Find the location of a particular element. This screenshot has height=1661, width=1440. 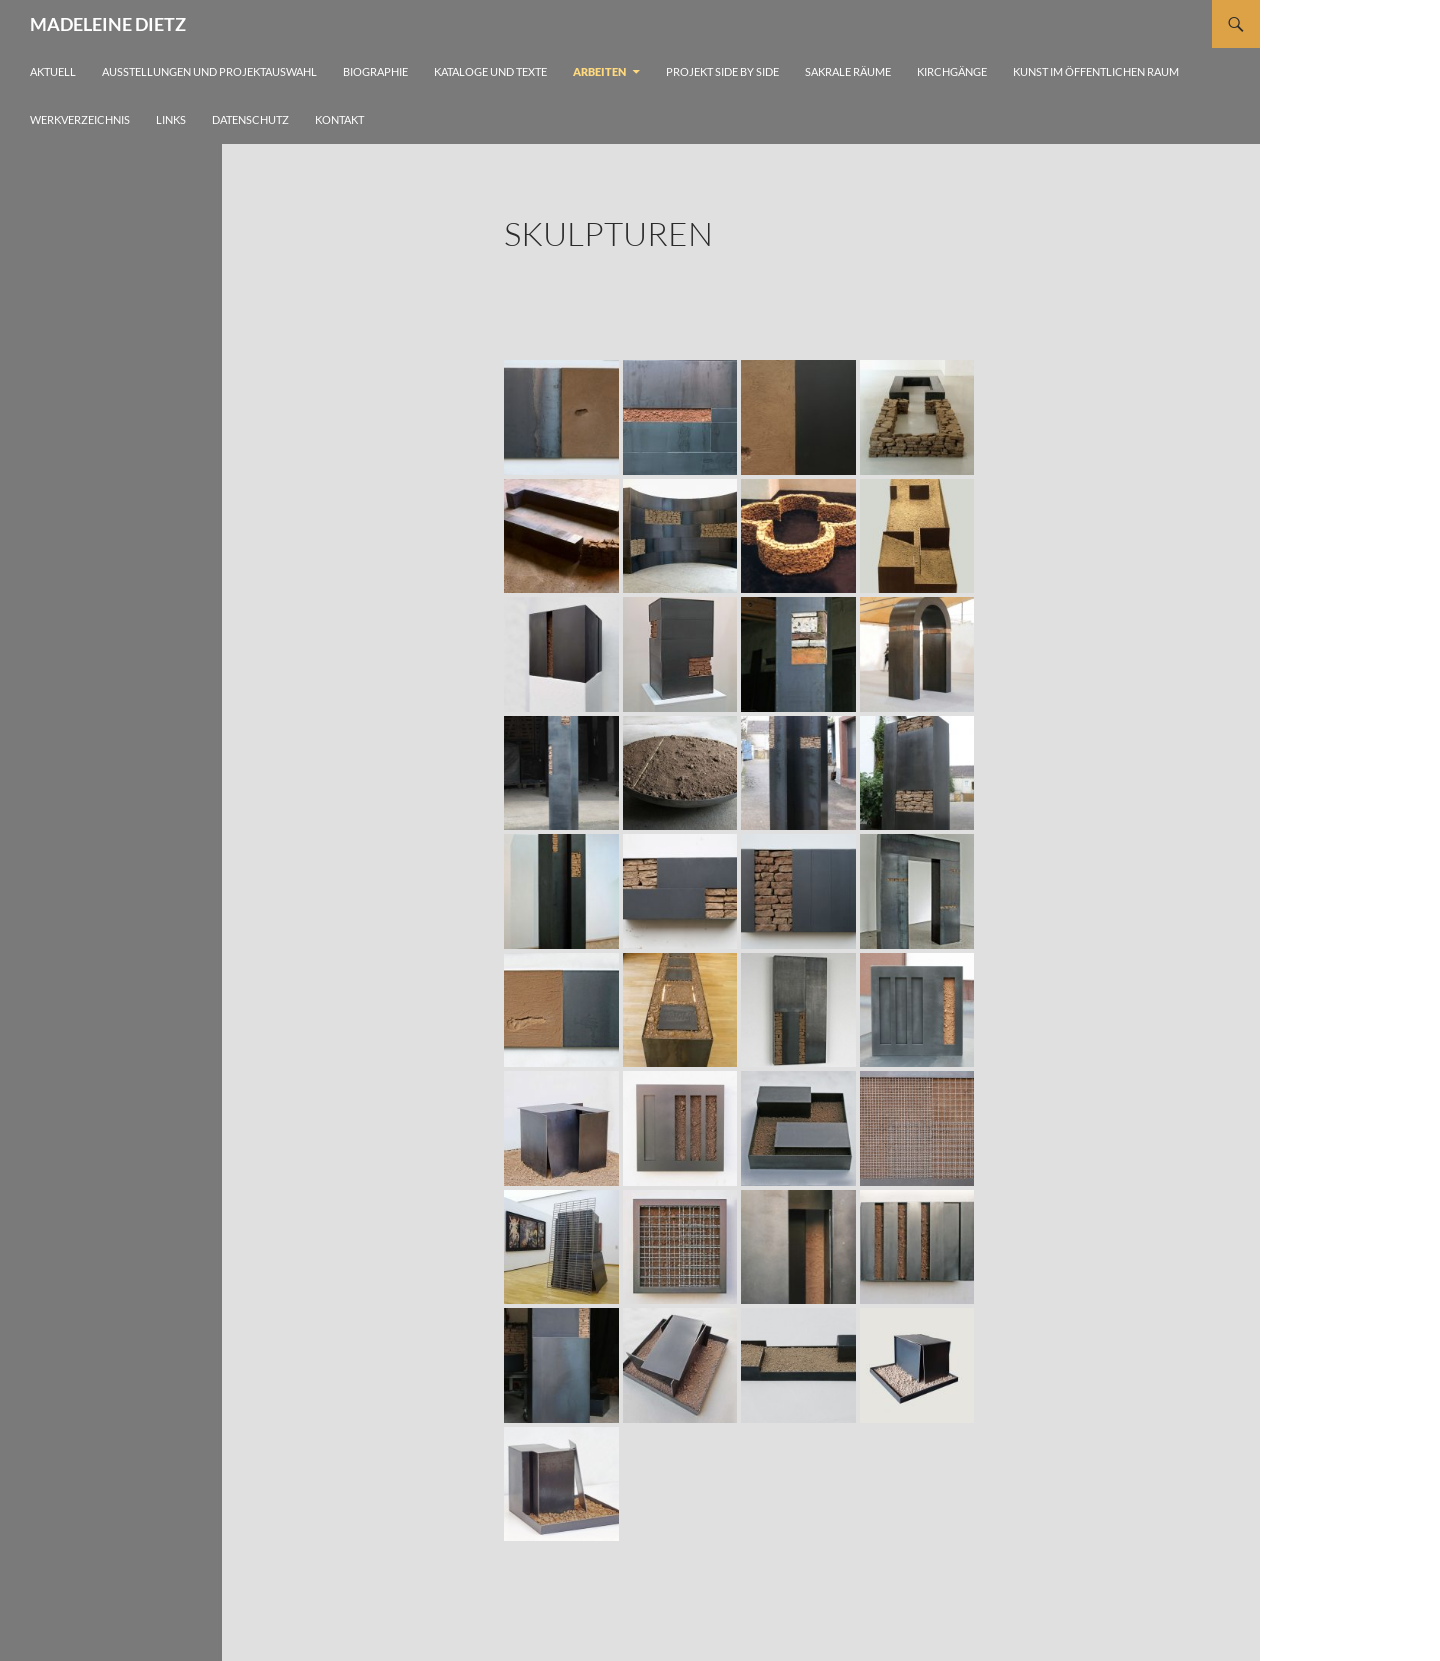

Aktuell is located at coordinates (53, 71).